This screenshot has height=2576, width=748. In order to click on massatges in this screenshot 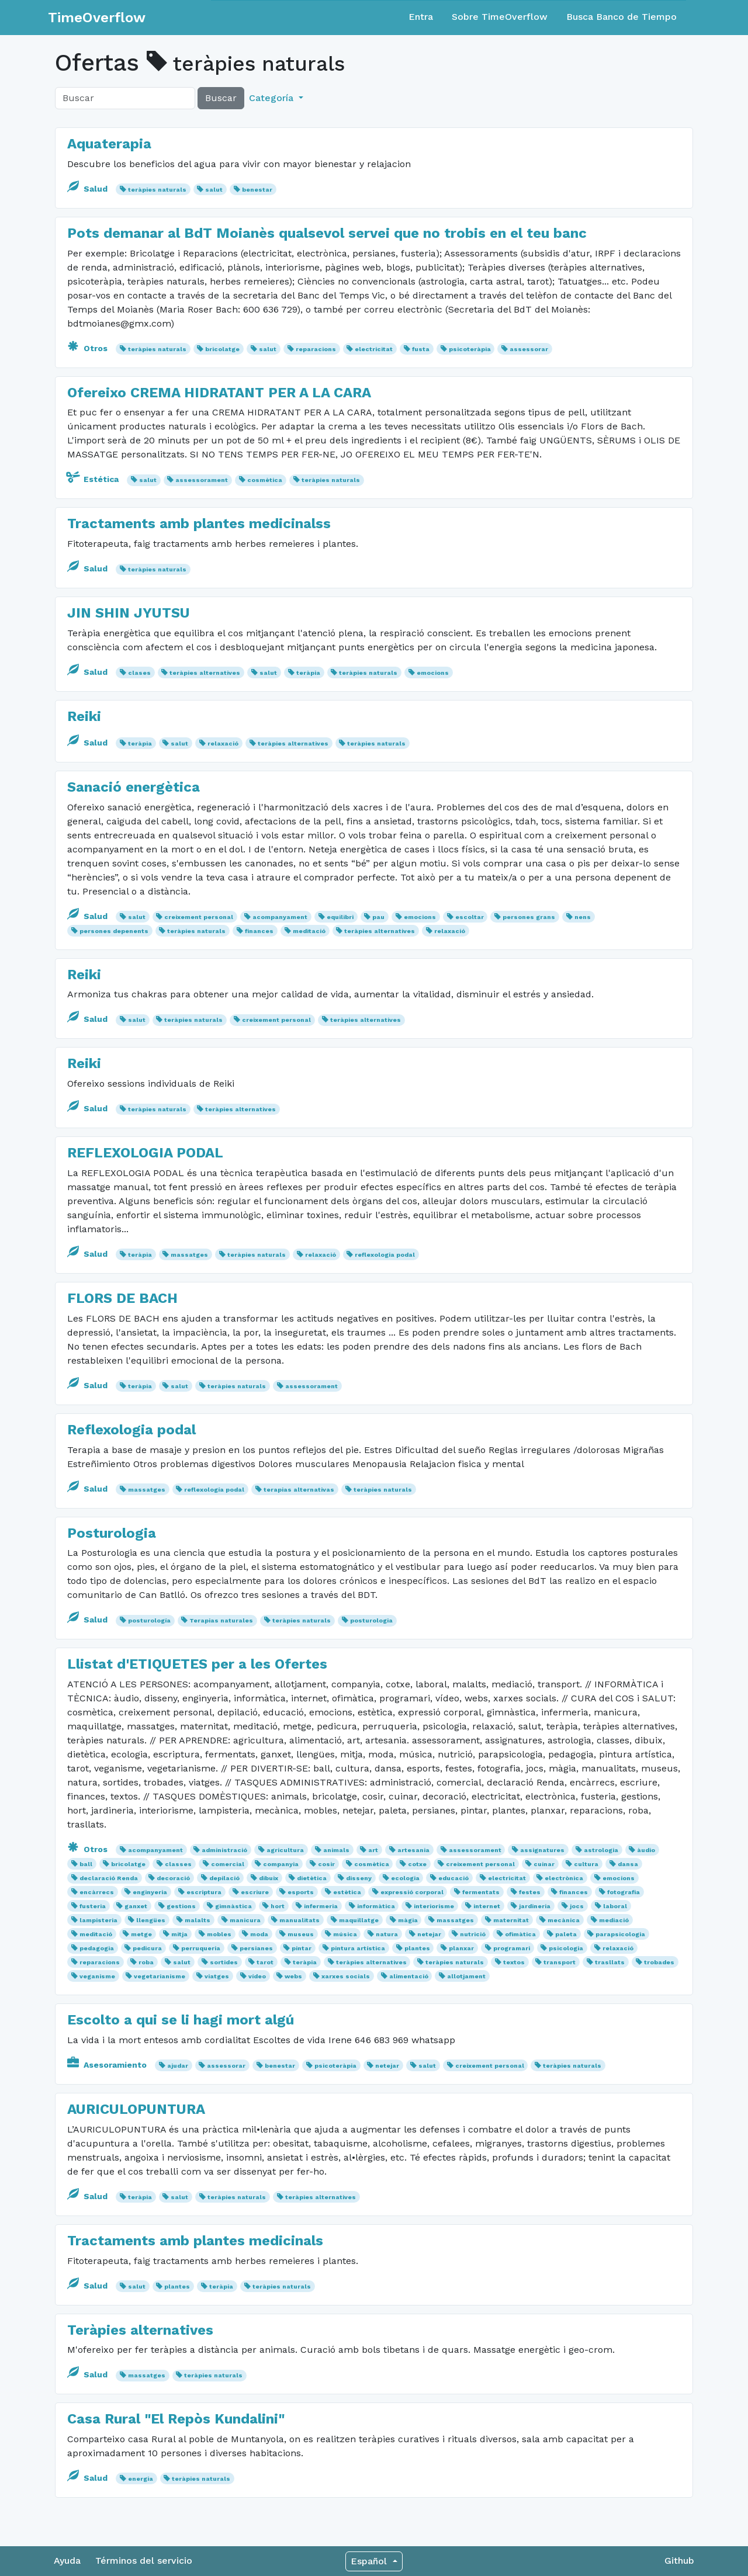, I will do `click(189, 1254)`.